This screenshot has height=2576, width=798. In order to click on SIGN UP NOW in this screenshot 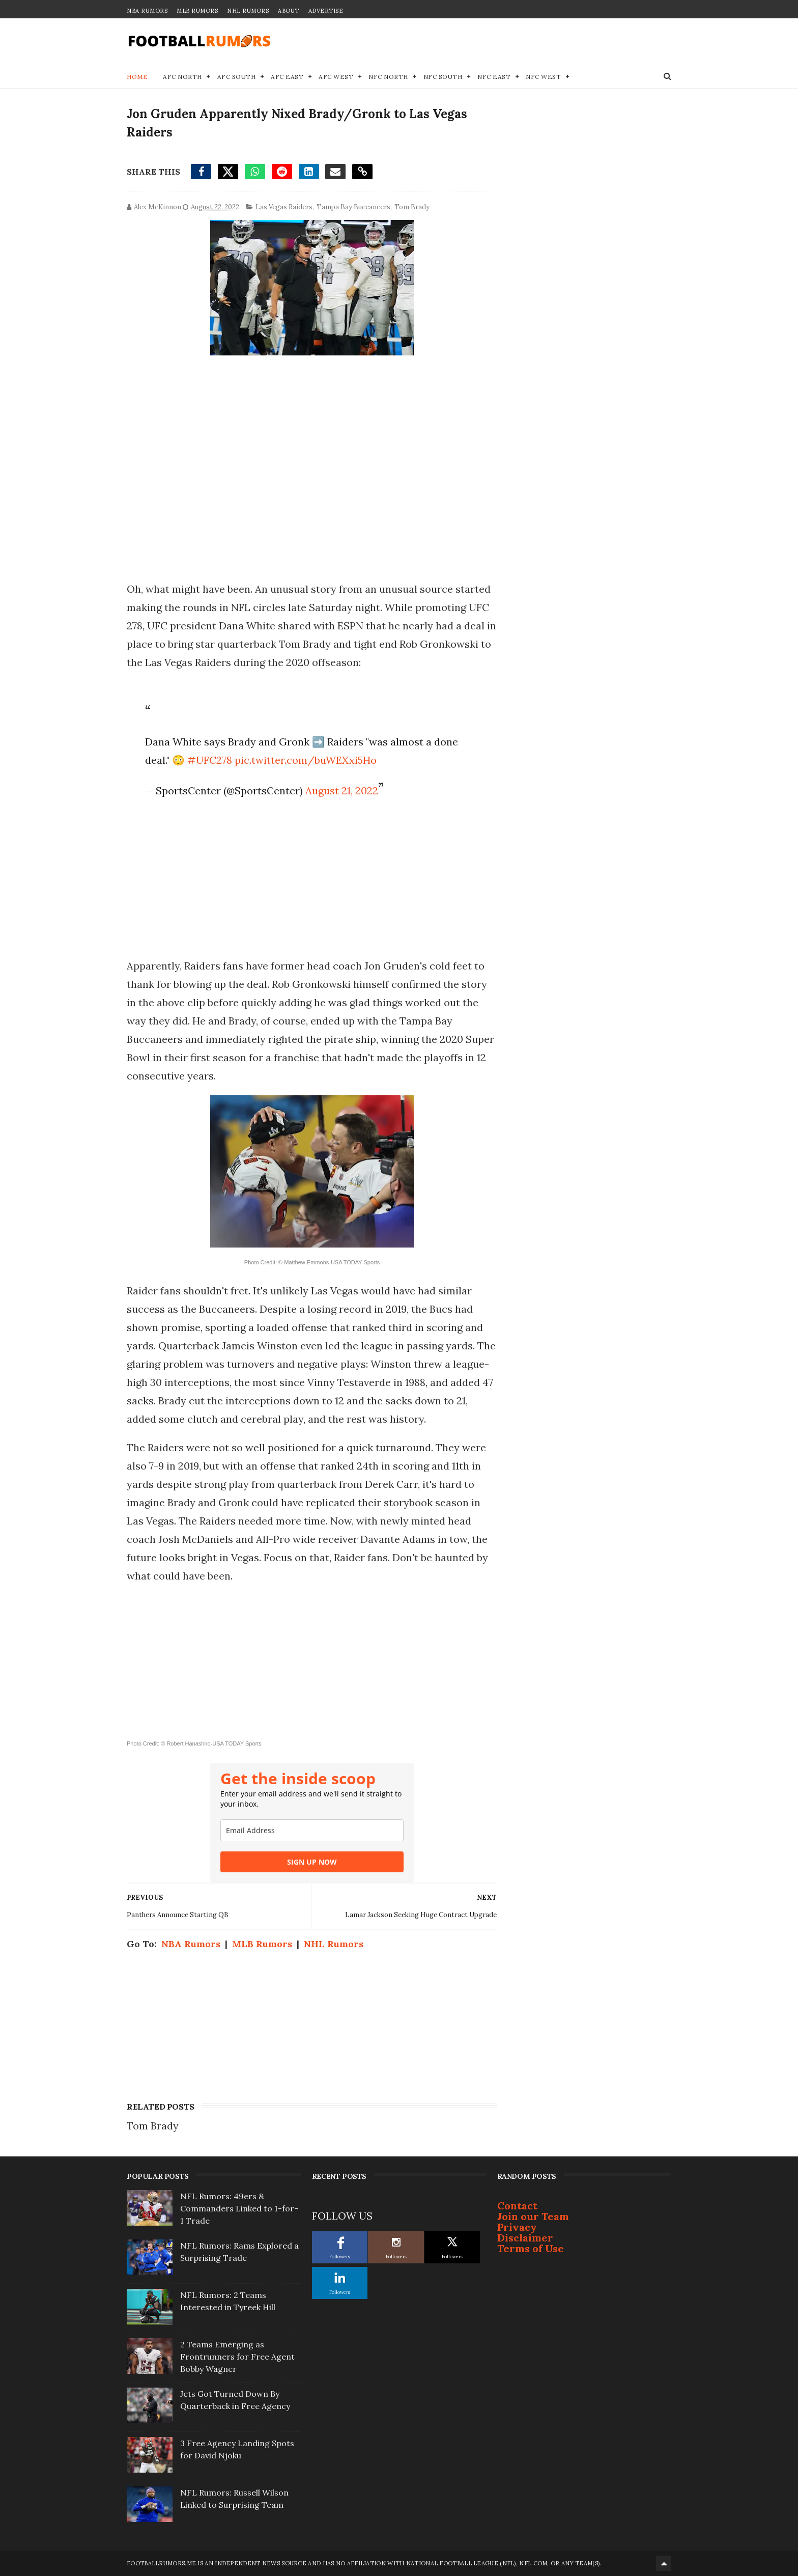, I will do `click(312, 1862)`.